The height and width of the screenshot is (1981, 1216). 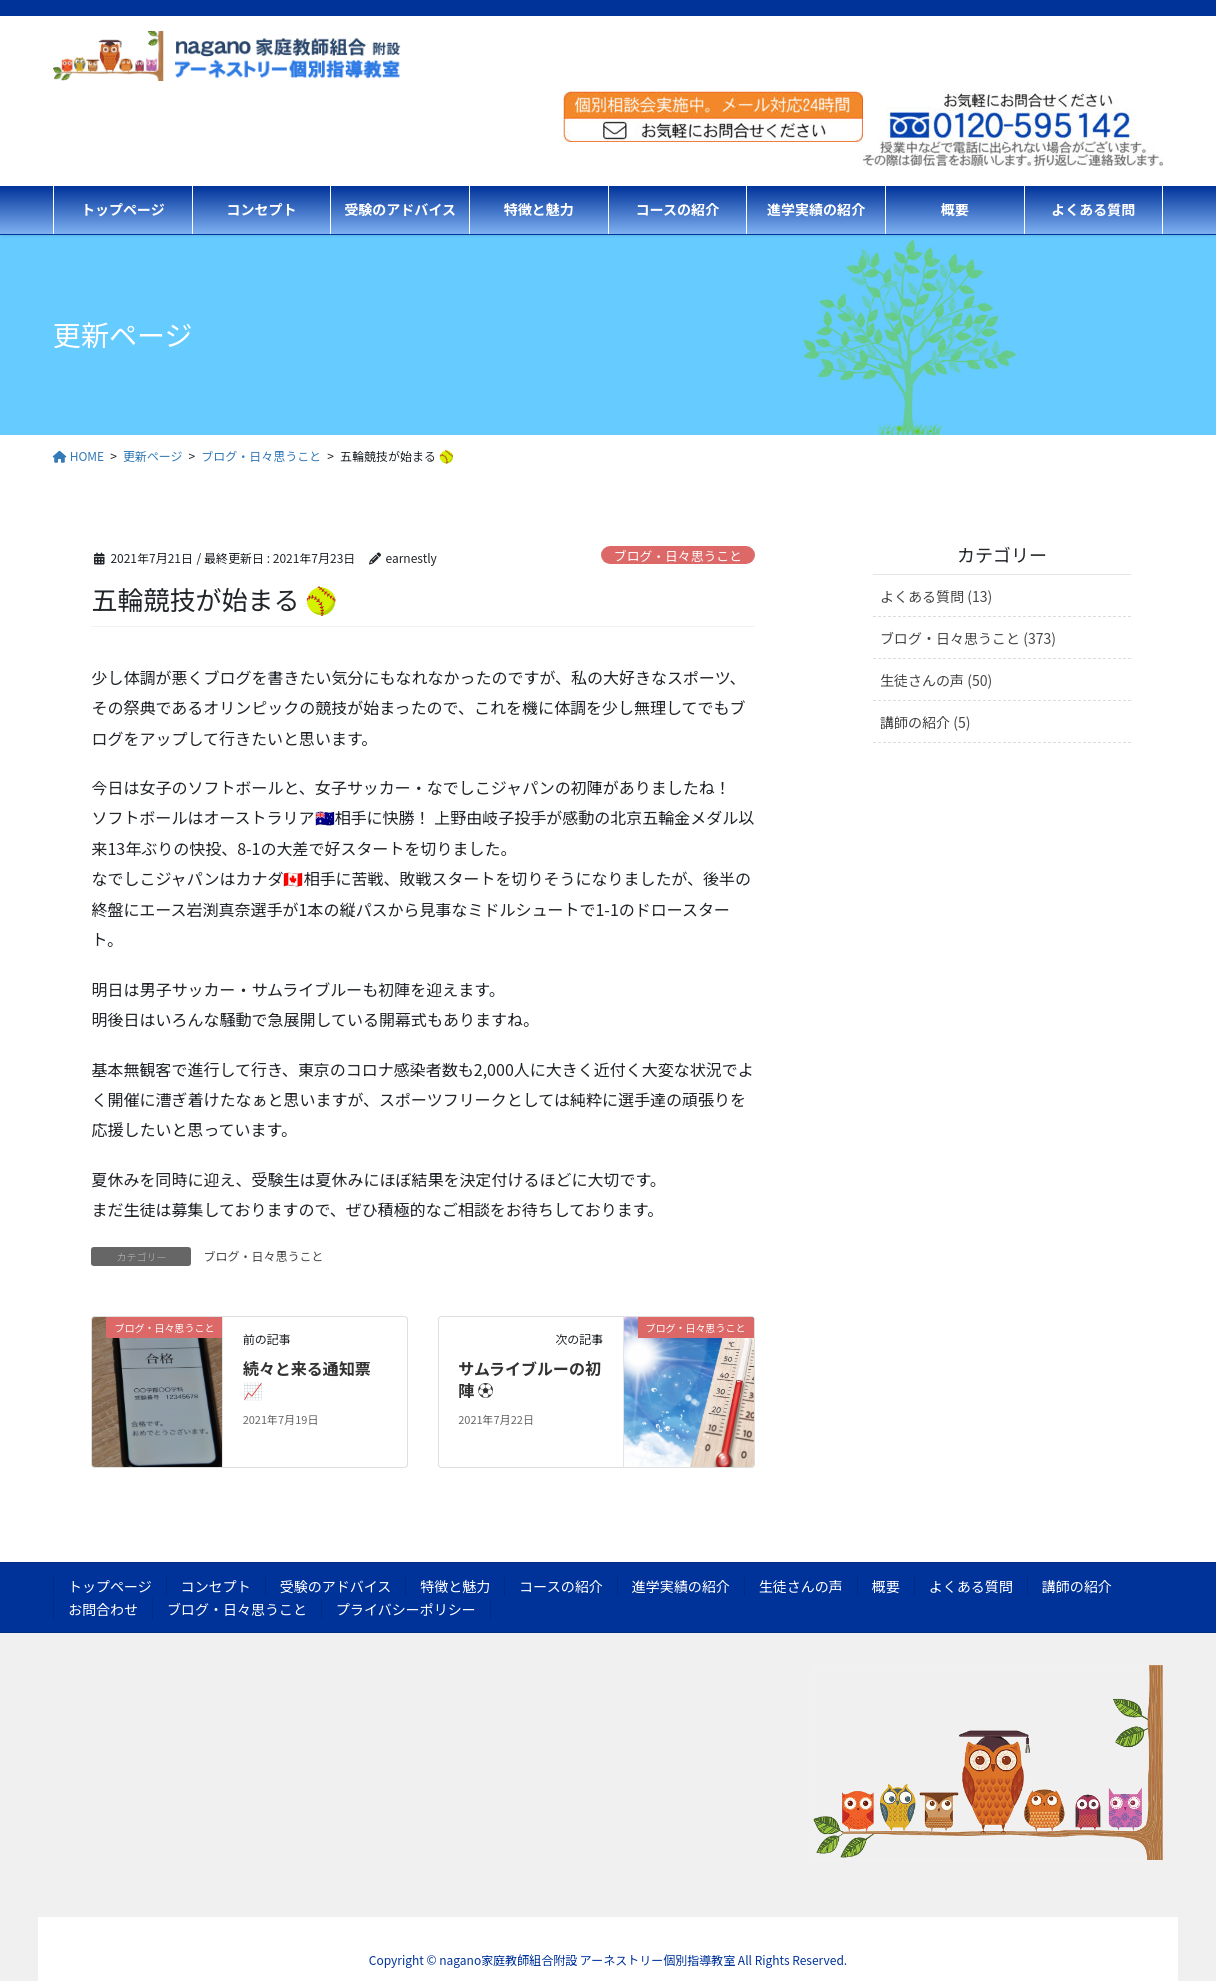 I want to click on よくある質問 (13), so click(x=936, y=596).